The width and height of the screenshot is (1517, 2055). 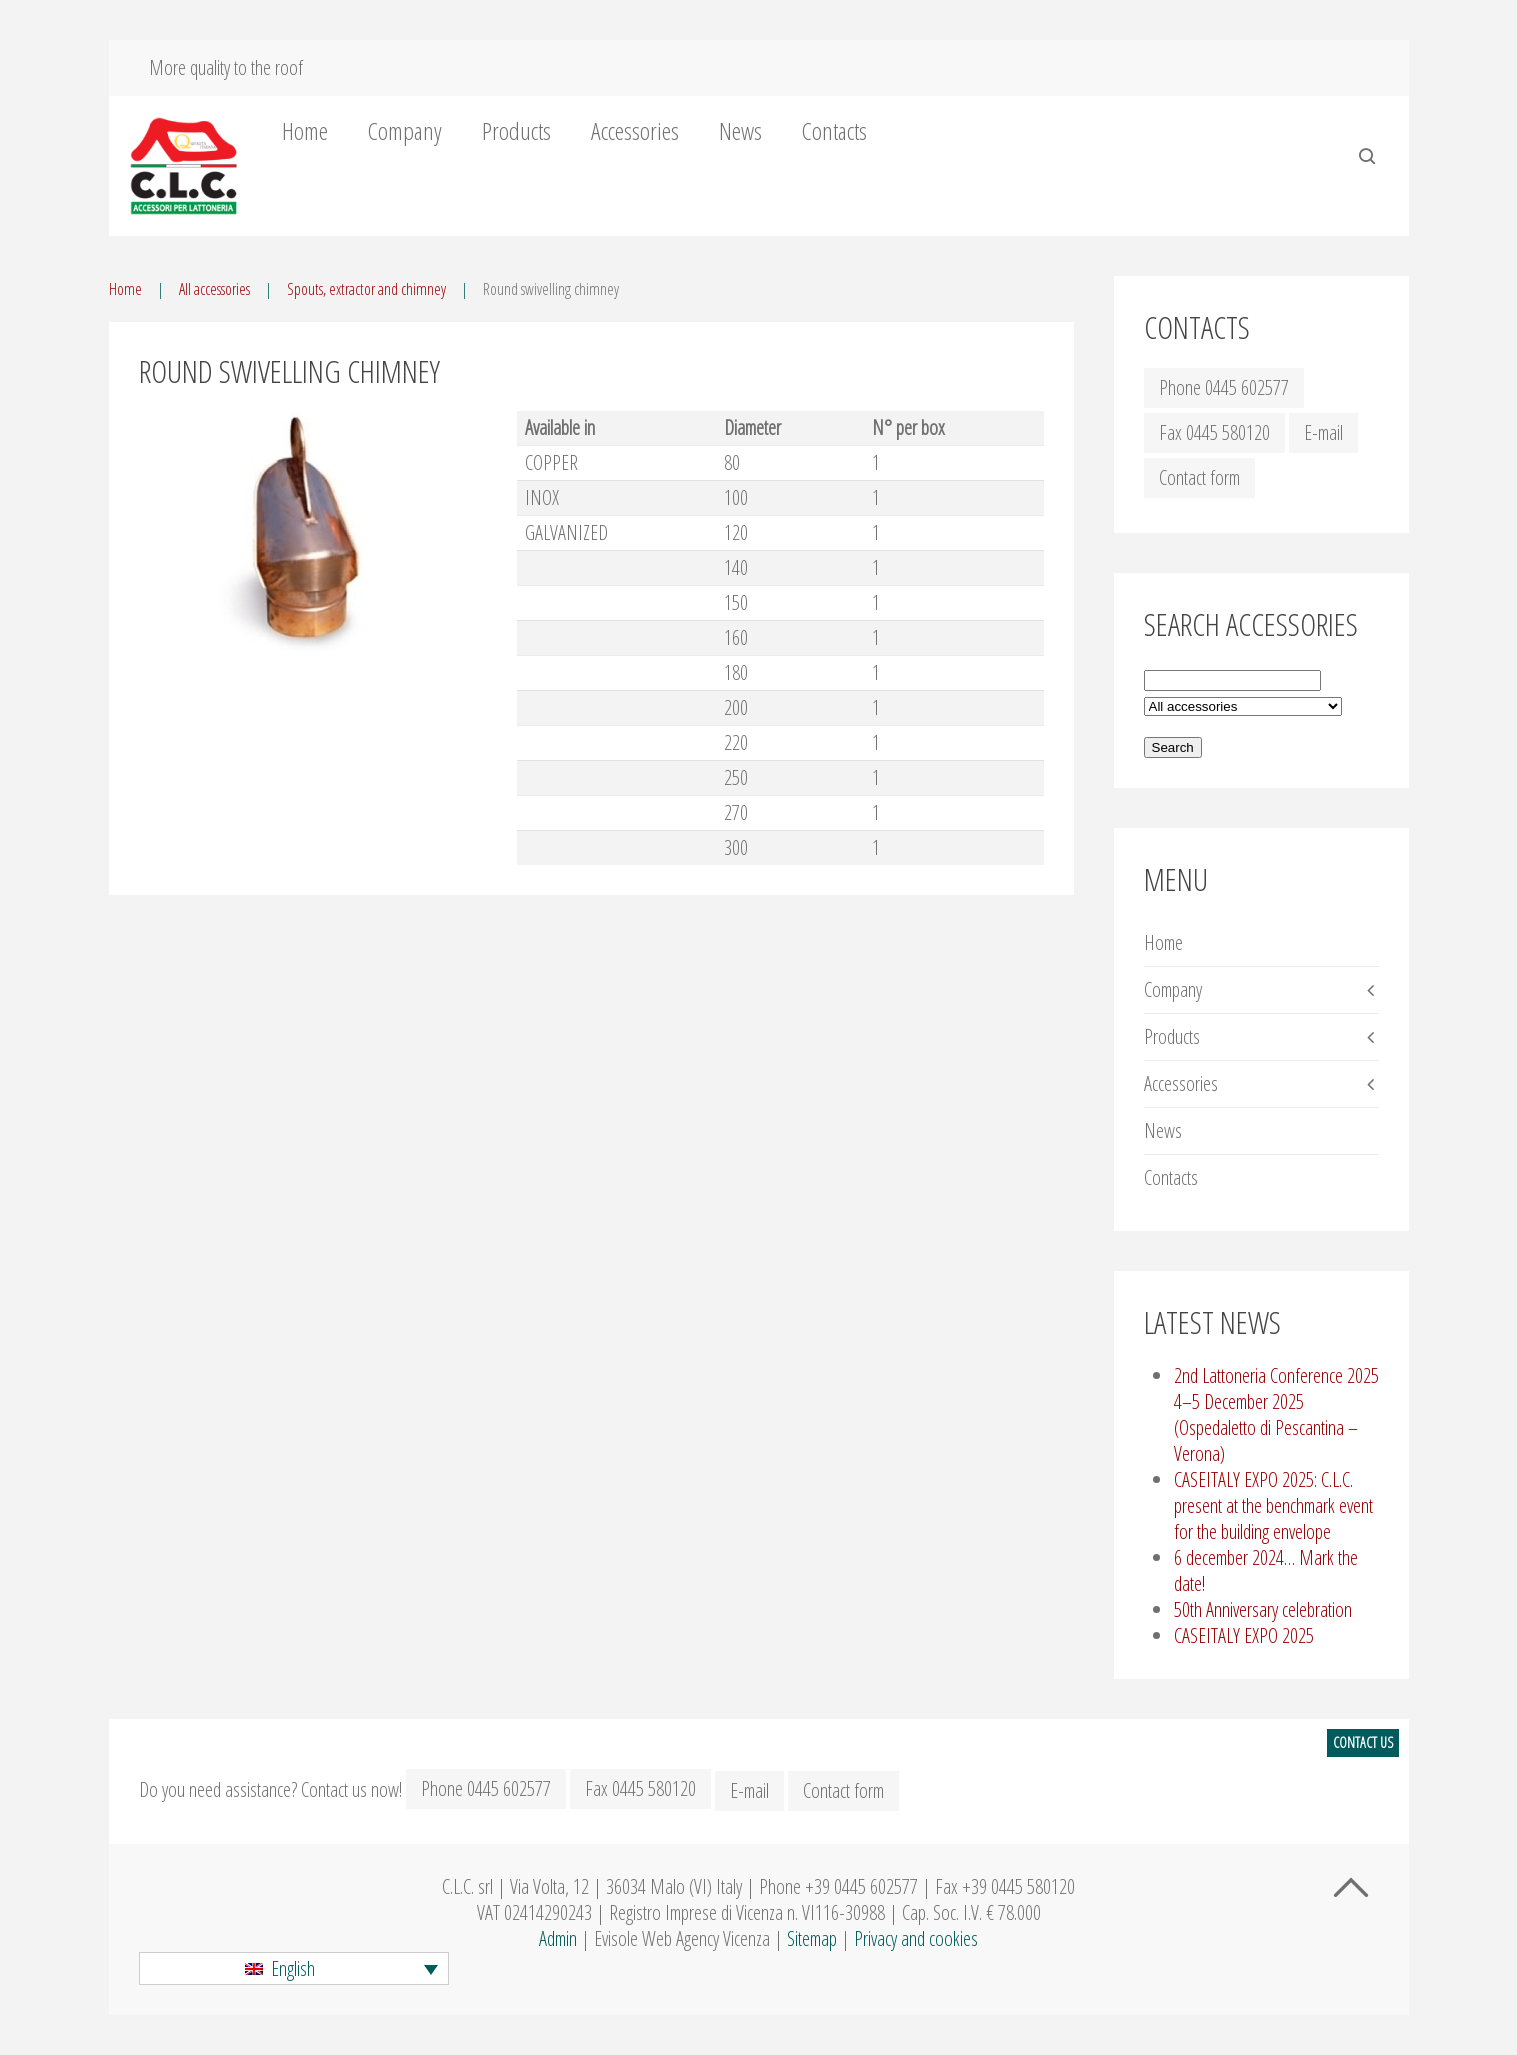 What do you see at coordinates (812, 1938) in the screenshot?
I see `Sitemap` at bounding box center [812, 1938].